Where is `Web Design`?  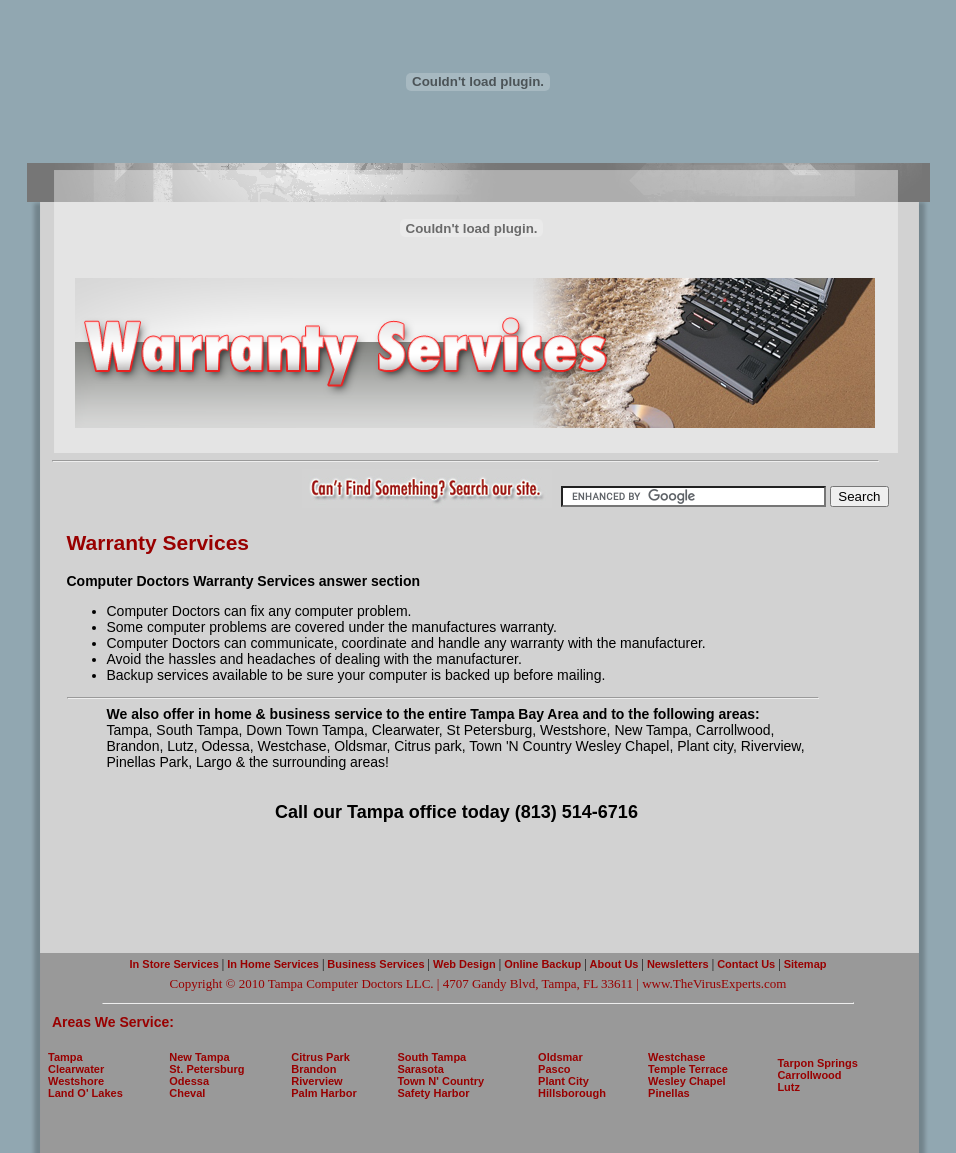
Web Design is located at coordinates (464, 964).